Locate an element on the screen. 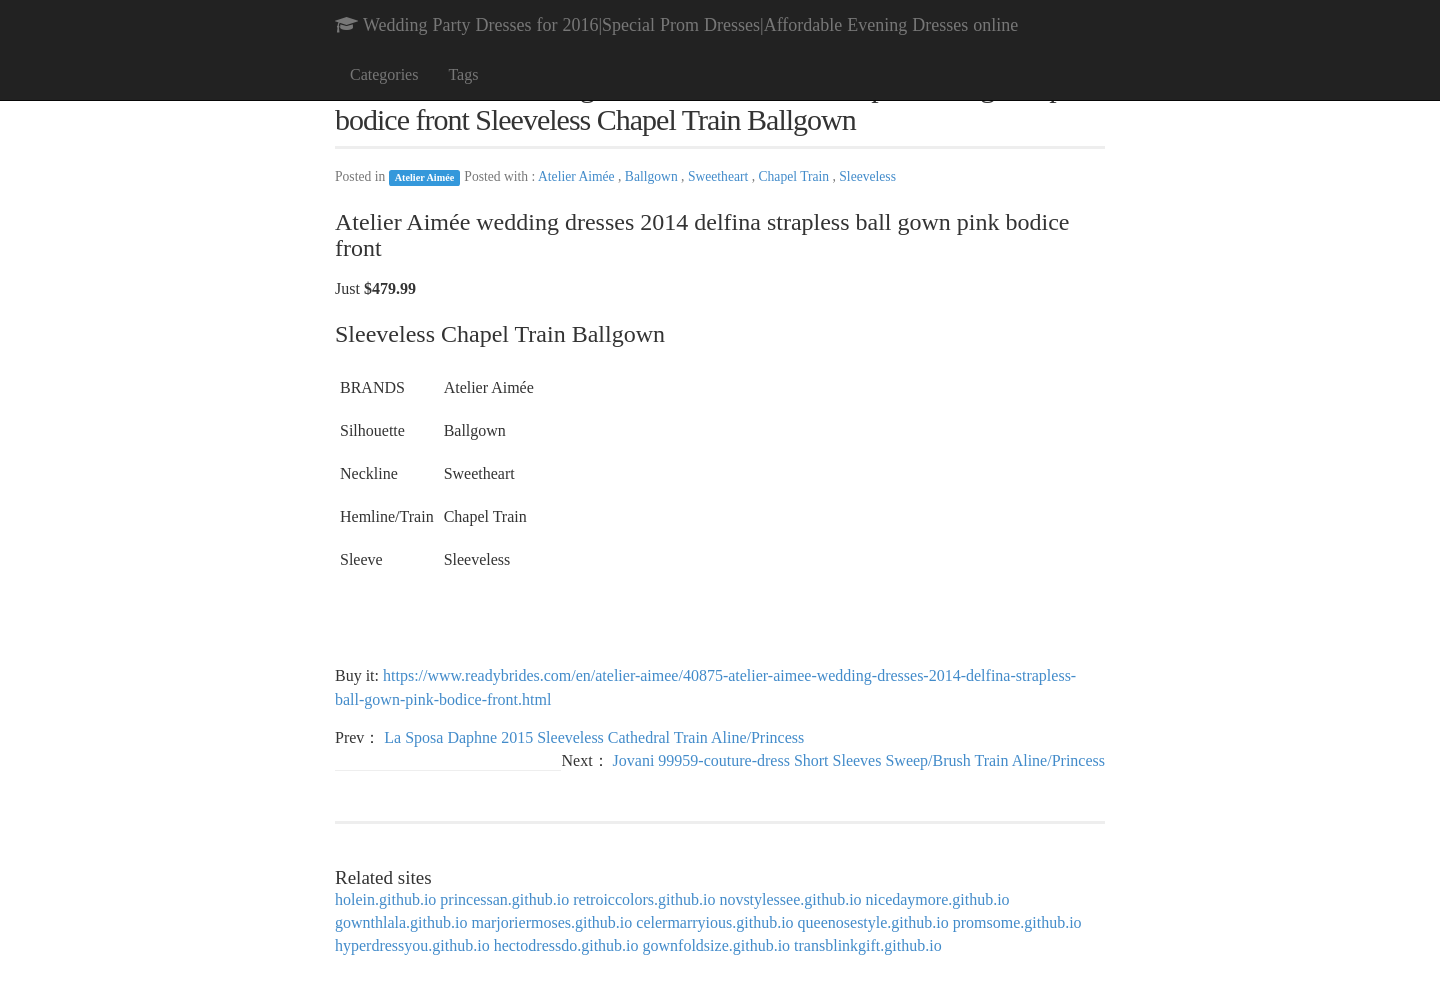 This screenshot has width=1440, height=988. Categories is located at coordinates (384, 74).